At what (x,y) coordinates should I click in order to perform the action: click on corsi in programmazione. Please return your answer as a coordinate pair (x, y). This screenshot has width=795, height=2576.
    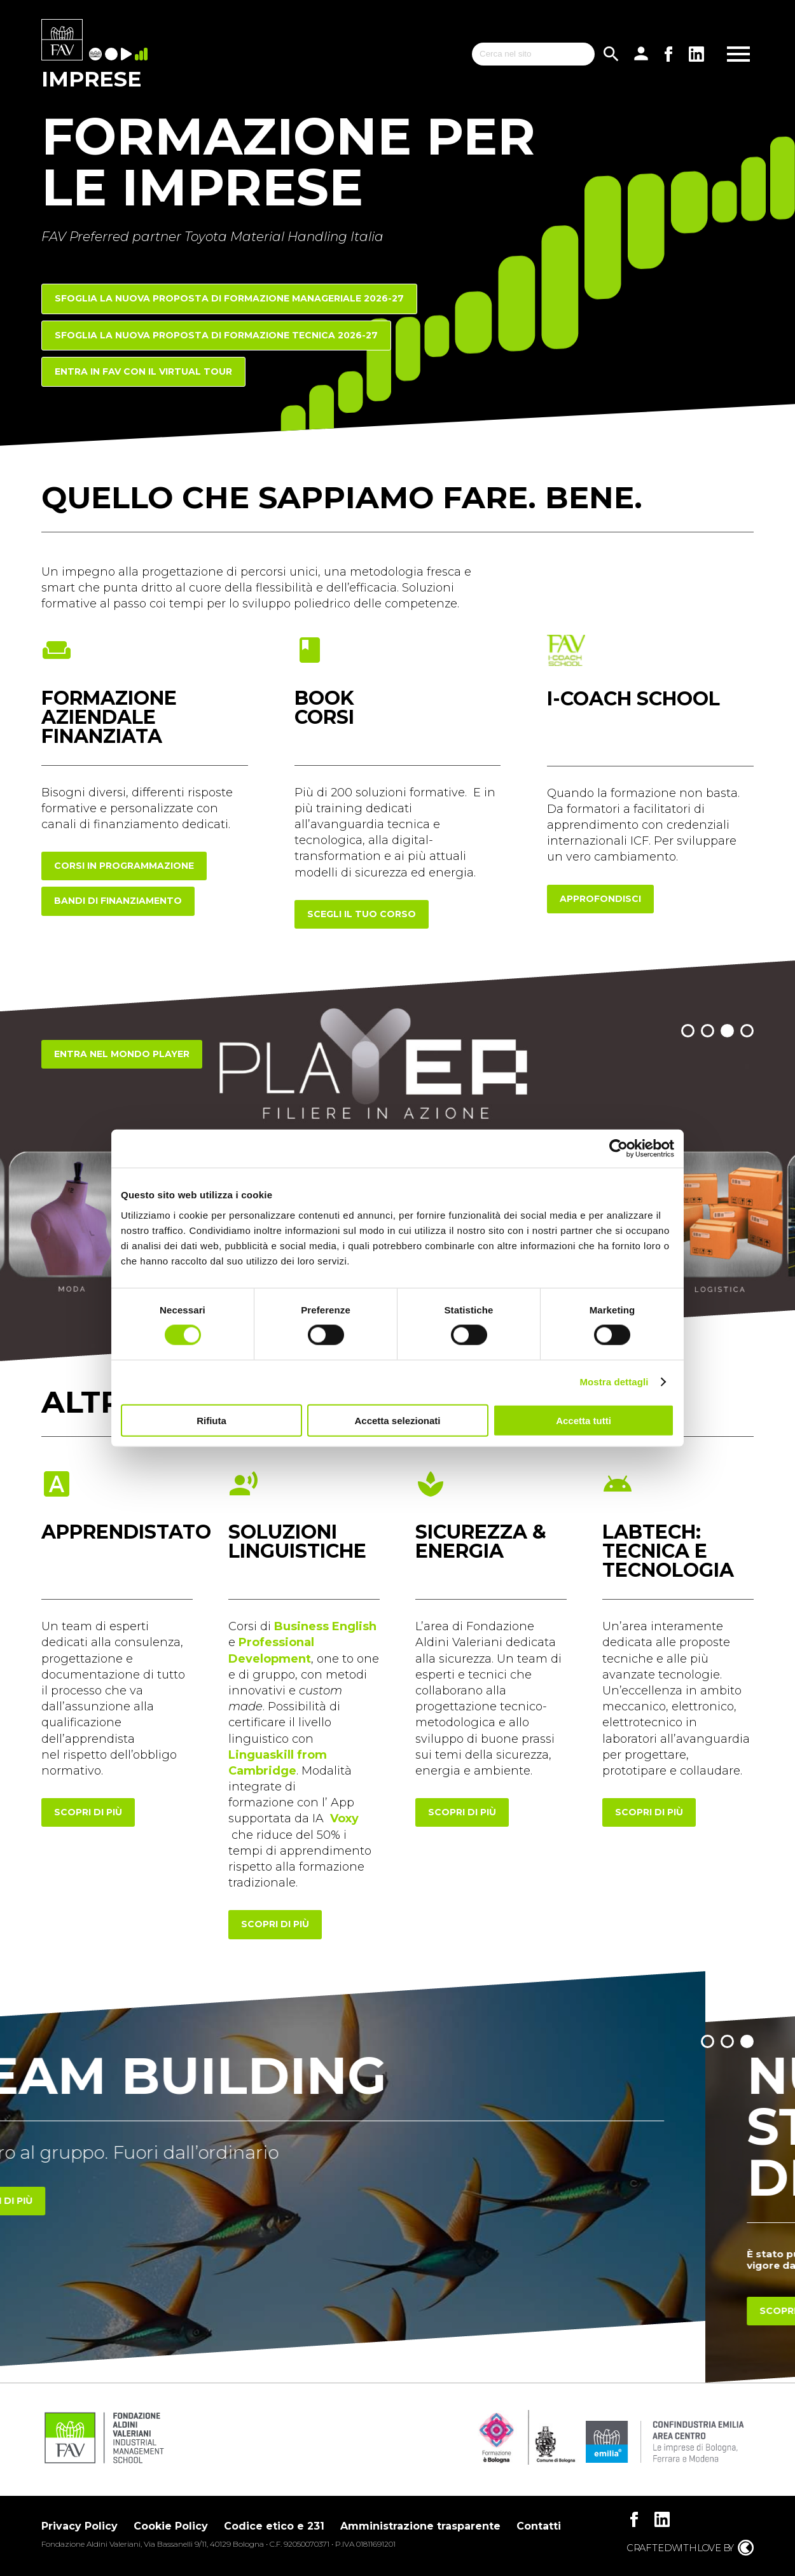
    Looking at the image, I should click on (124, 865).